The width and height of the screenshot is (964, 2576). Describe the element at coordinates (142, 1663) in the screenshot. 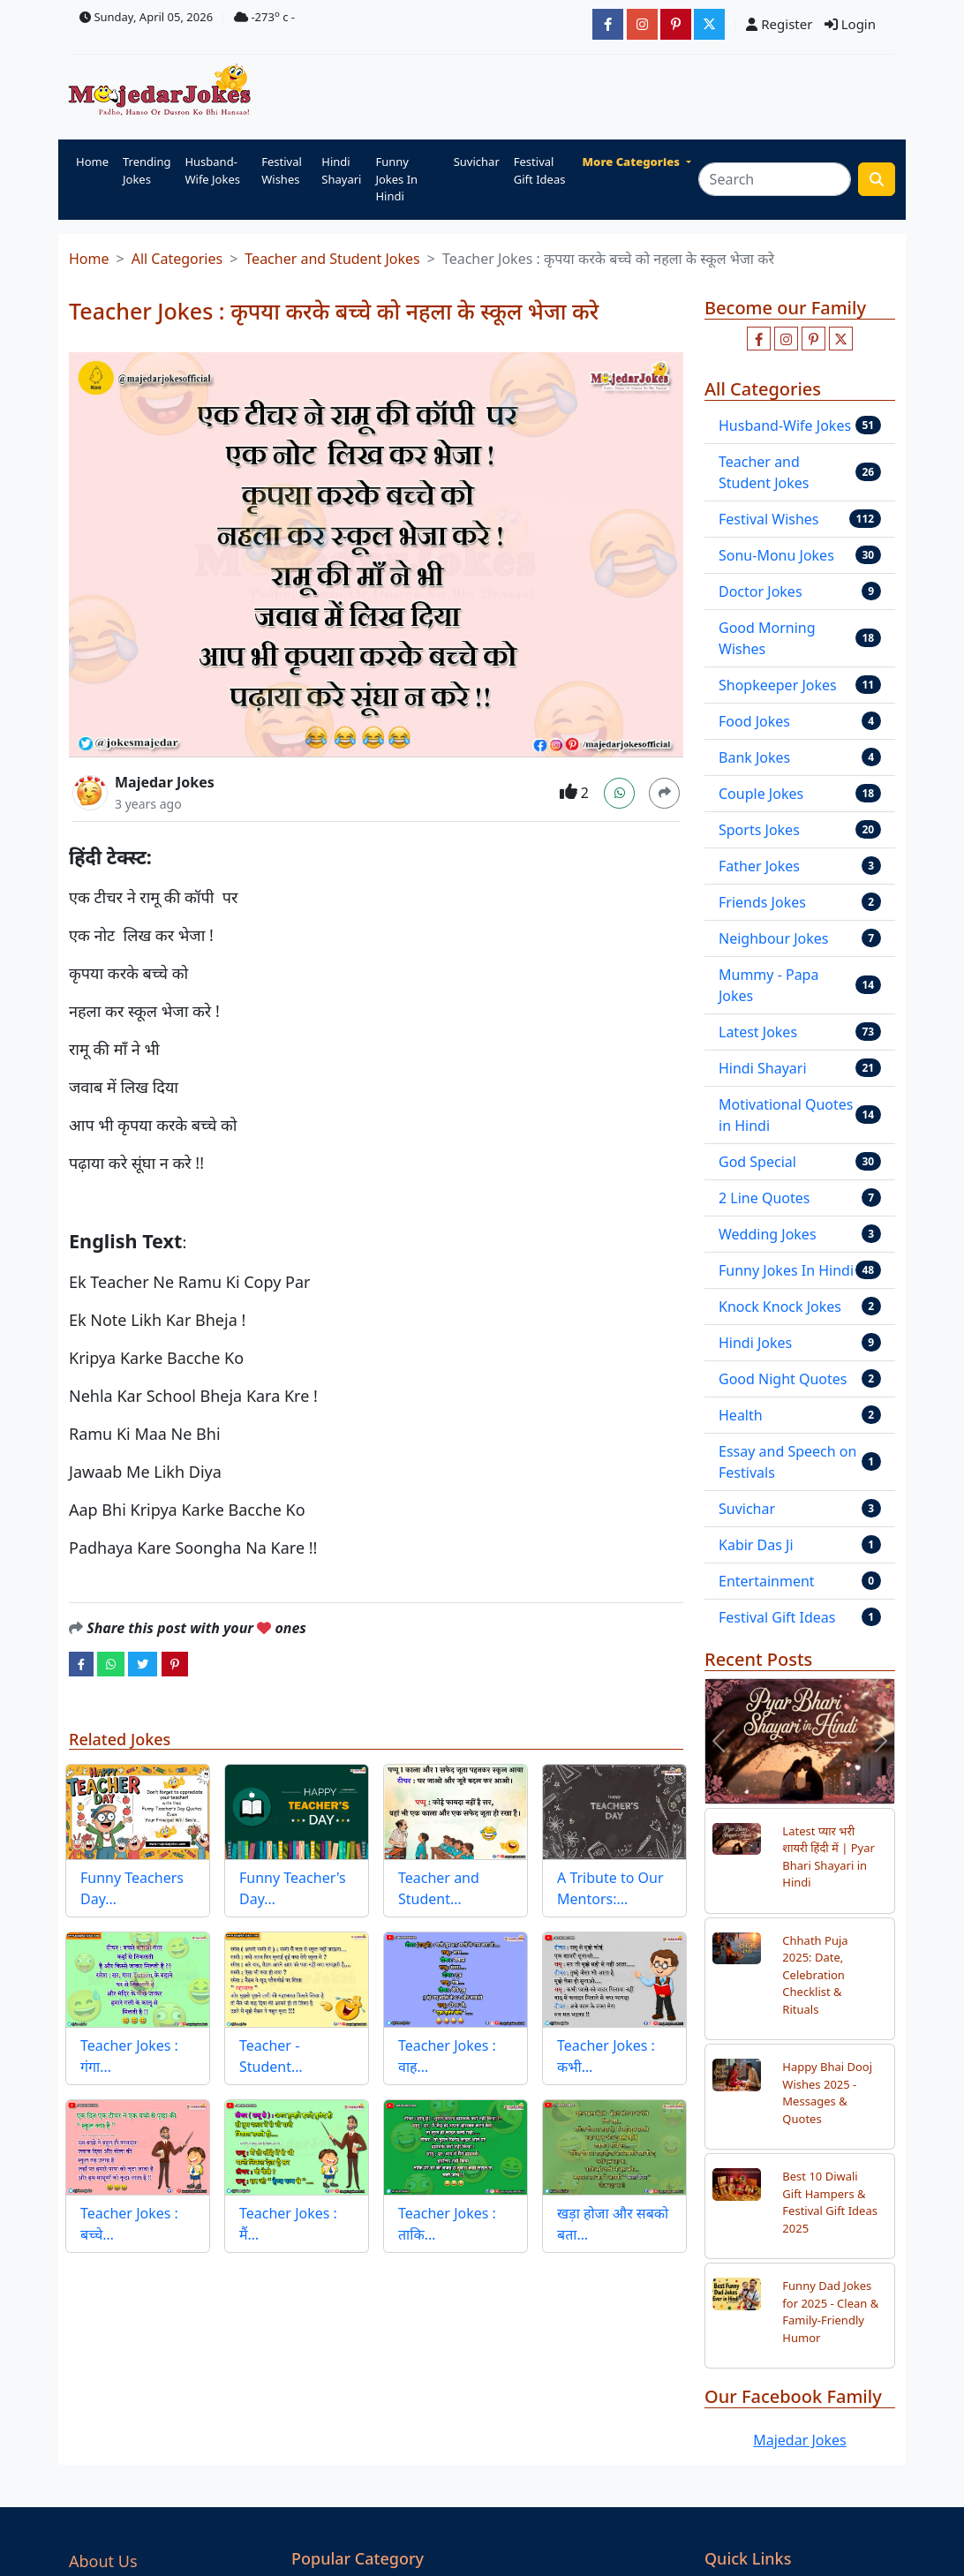

I see `[twitter]` at that location.